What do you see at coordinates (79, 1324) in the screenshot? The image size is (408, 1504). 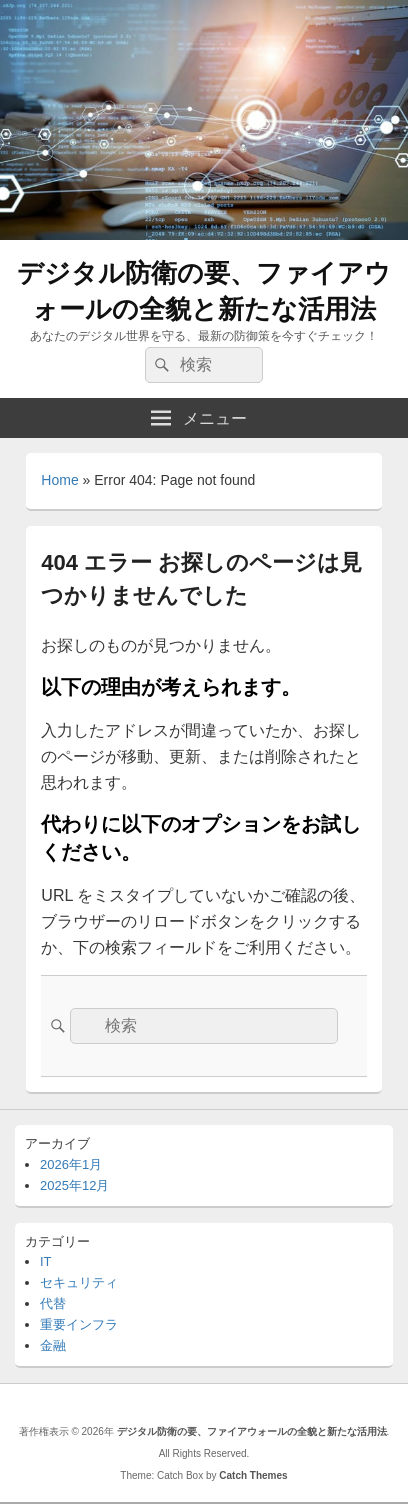 I see `重要インフラ` at bounding box center [79, 1324].